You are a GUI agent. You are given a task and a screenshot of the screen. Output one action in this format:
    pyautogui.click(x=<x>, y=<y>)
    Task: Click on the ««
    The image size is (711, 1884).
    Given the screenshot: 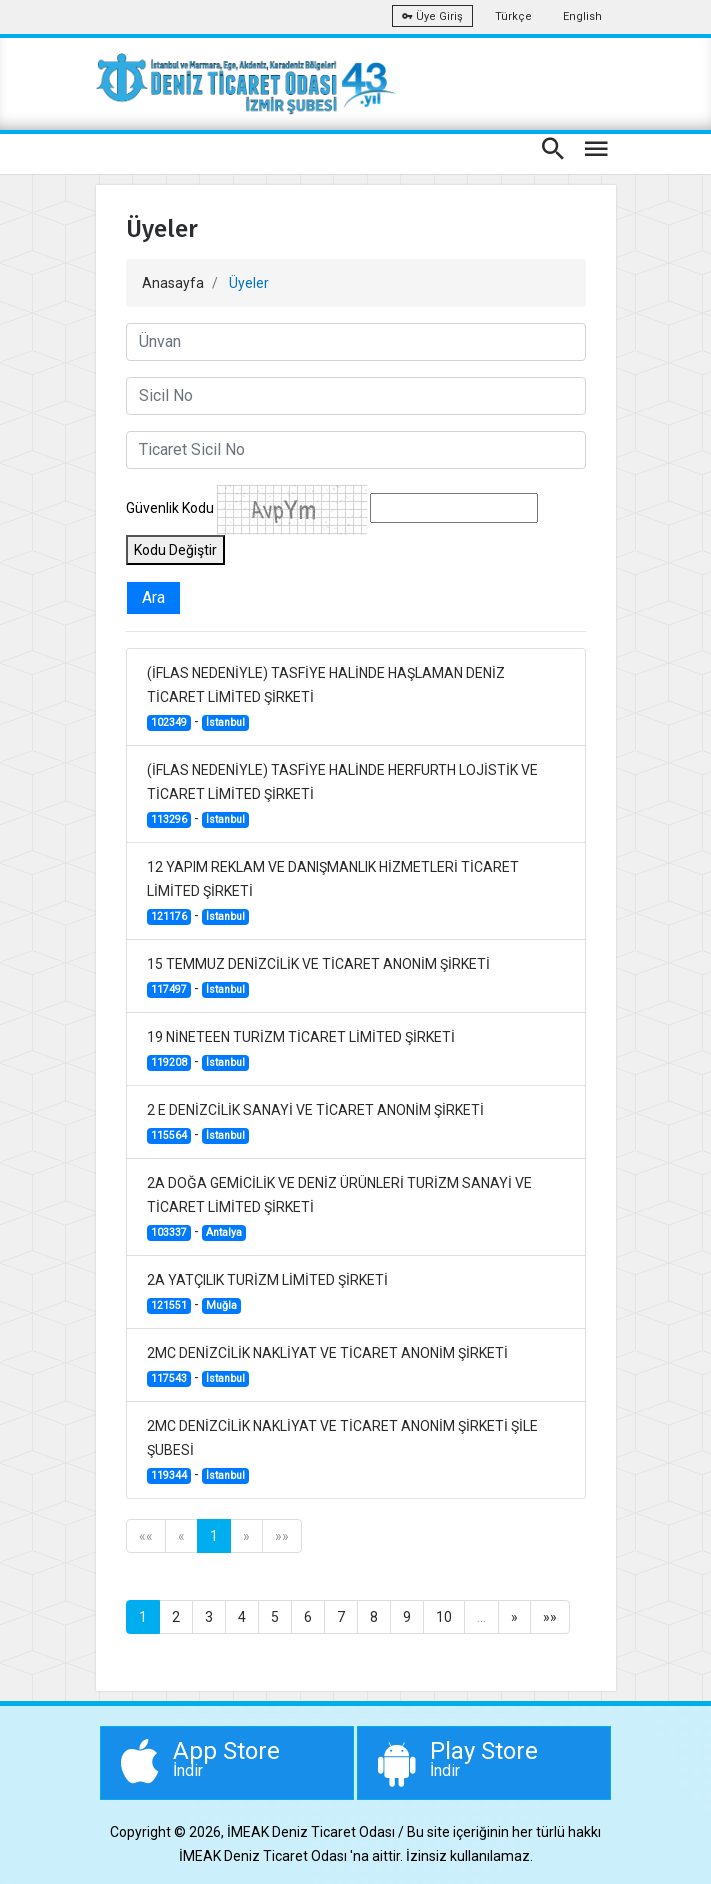 What is the action you would take?
    pyautogui.click(x=146, y=1536)
    